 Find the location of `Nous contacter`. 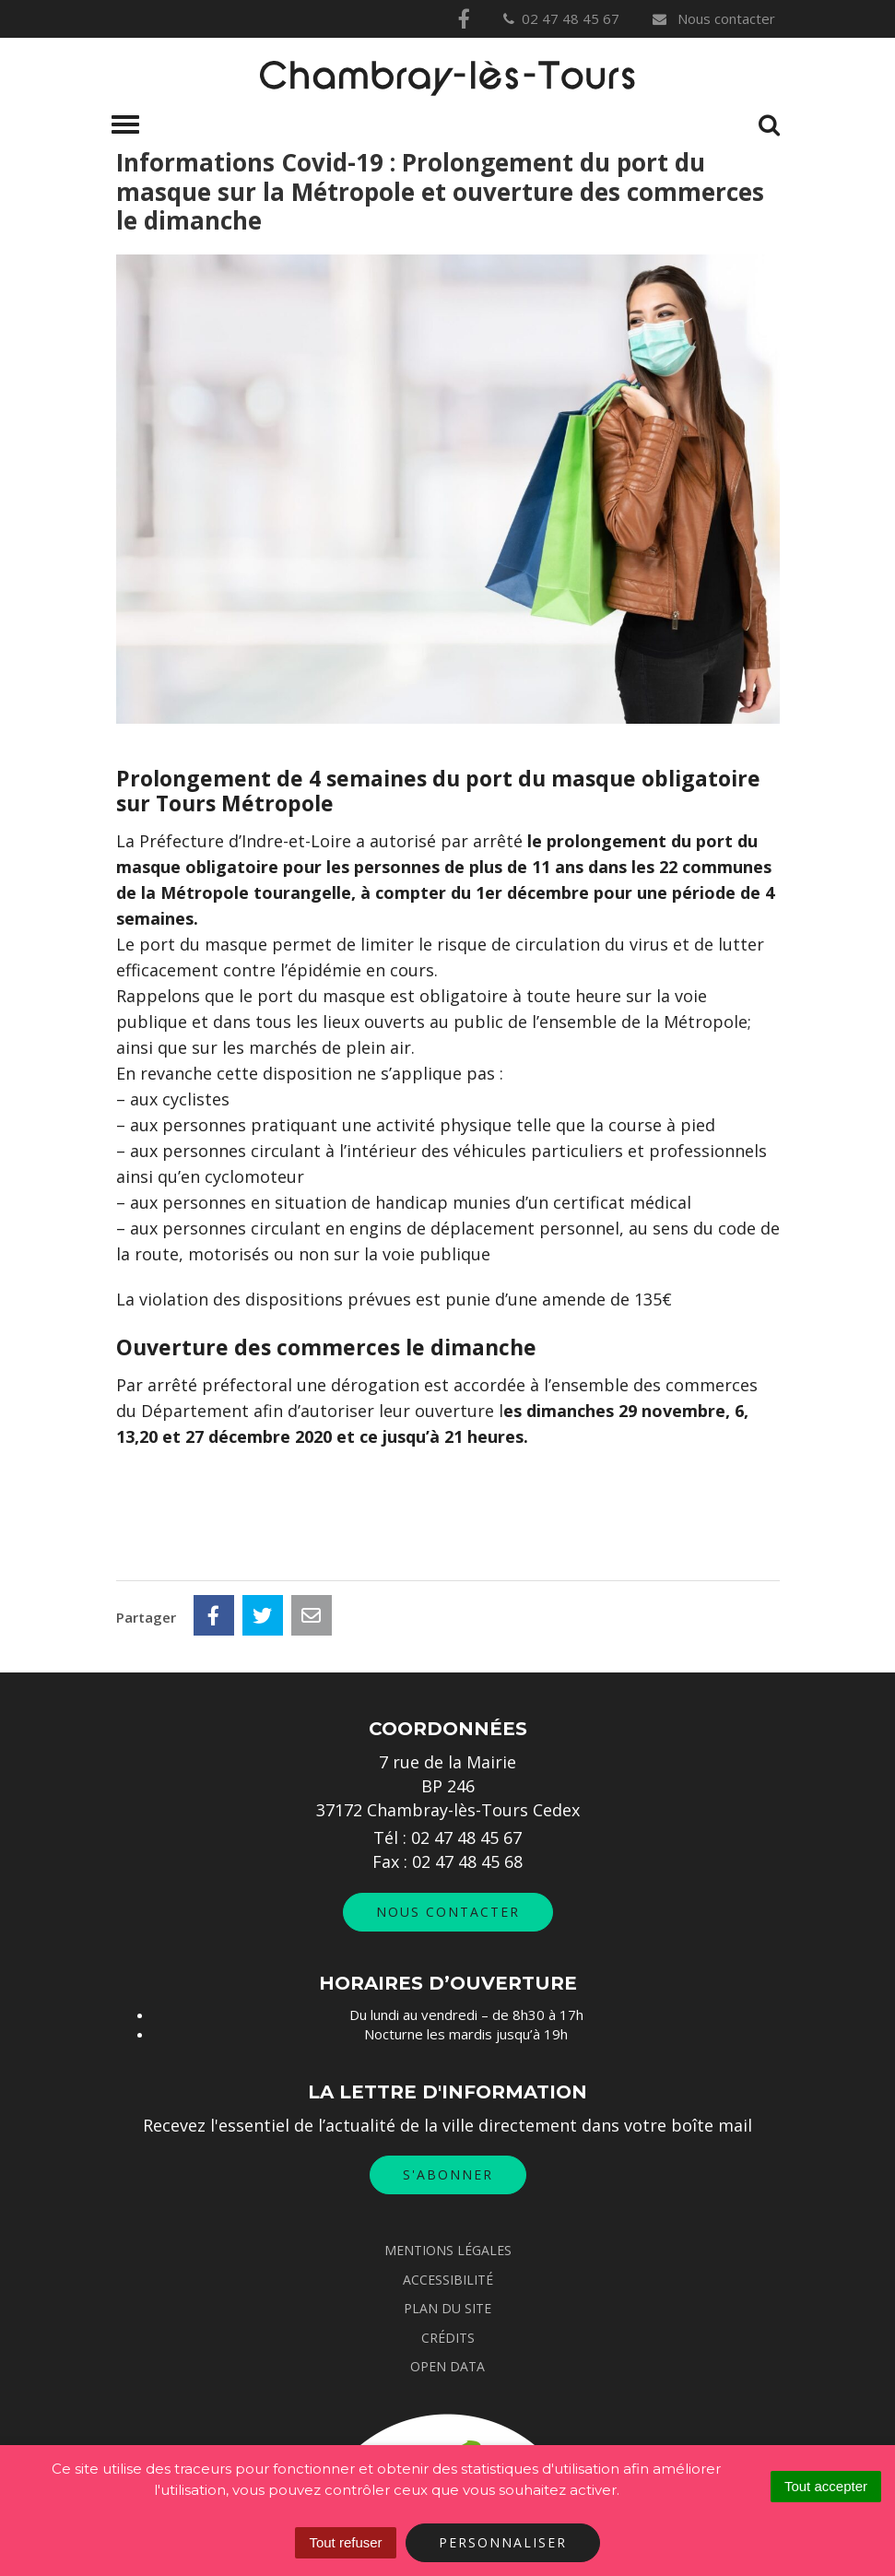

Nous contacter is located at coordinates (712, 18).